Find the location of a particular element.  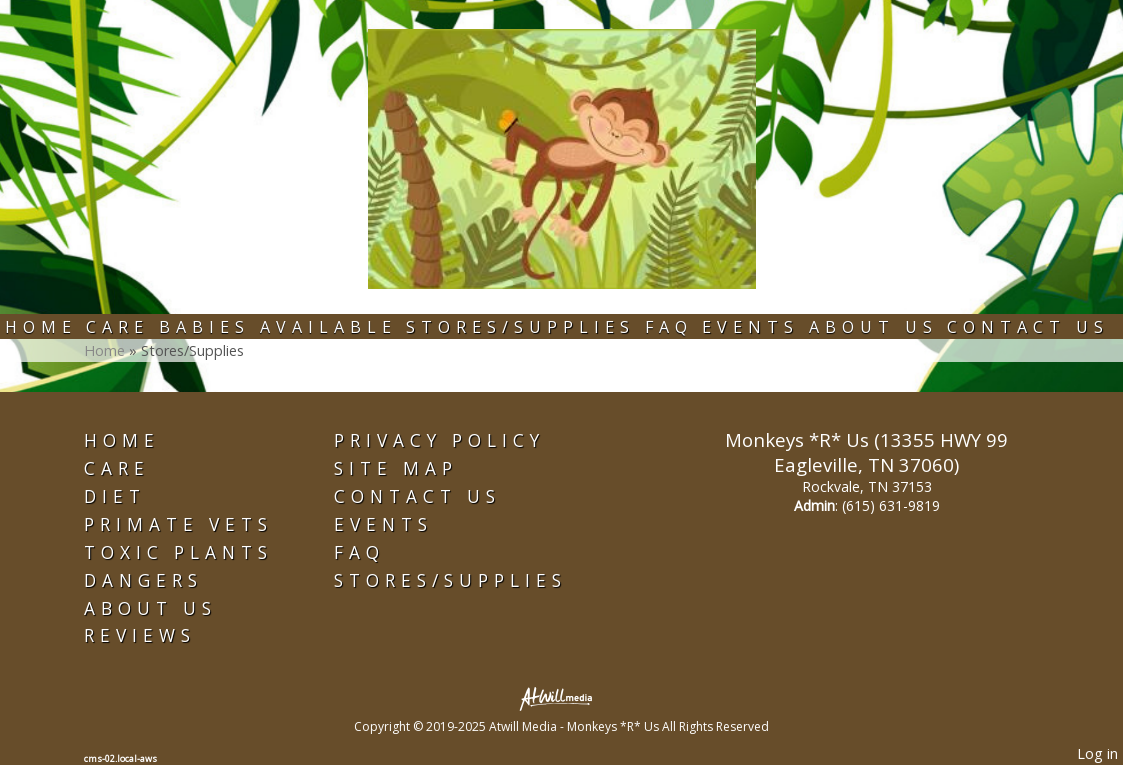

Primate Vets is located at coordinates (178, 524).